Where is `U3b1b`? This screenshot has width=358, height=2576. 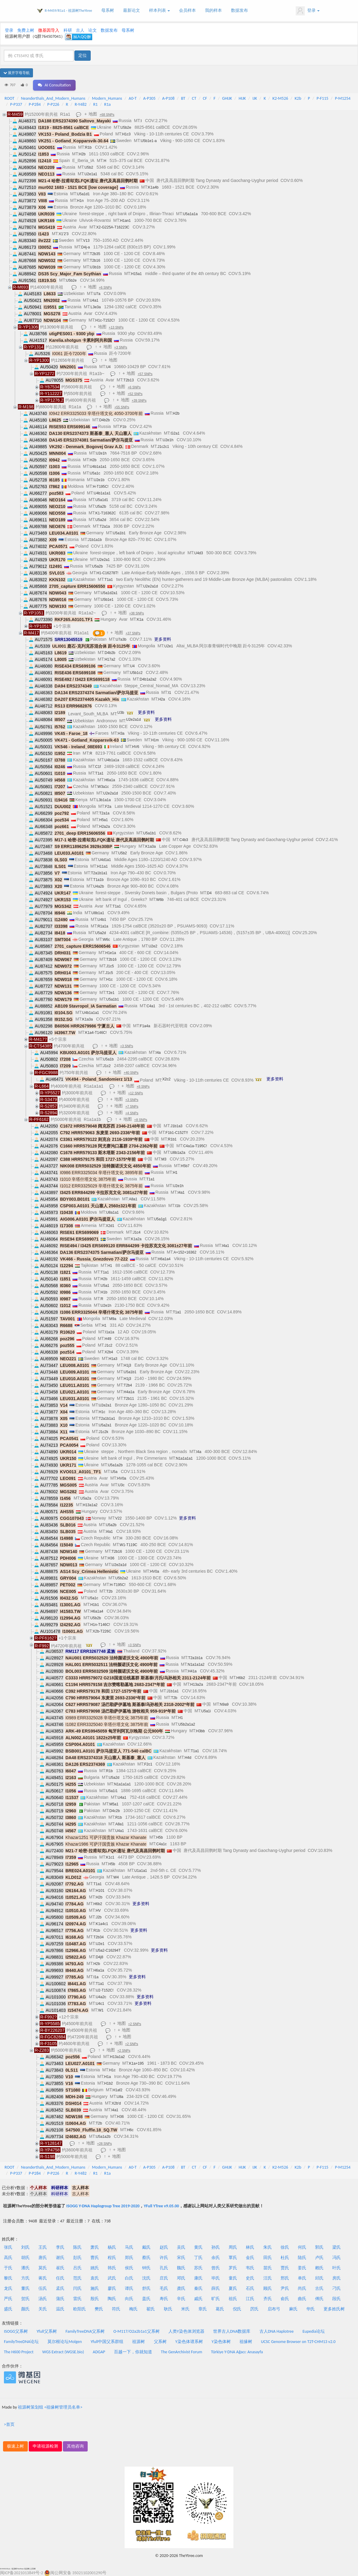
U3b1b is located at coordinates (95, 267).